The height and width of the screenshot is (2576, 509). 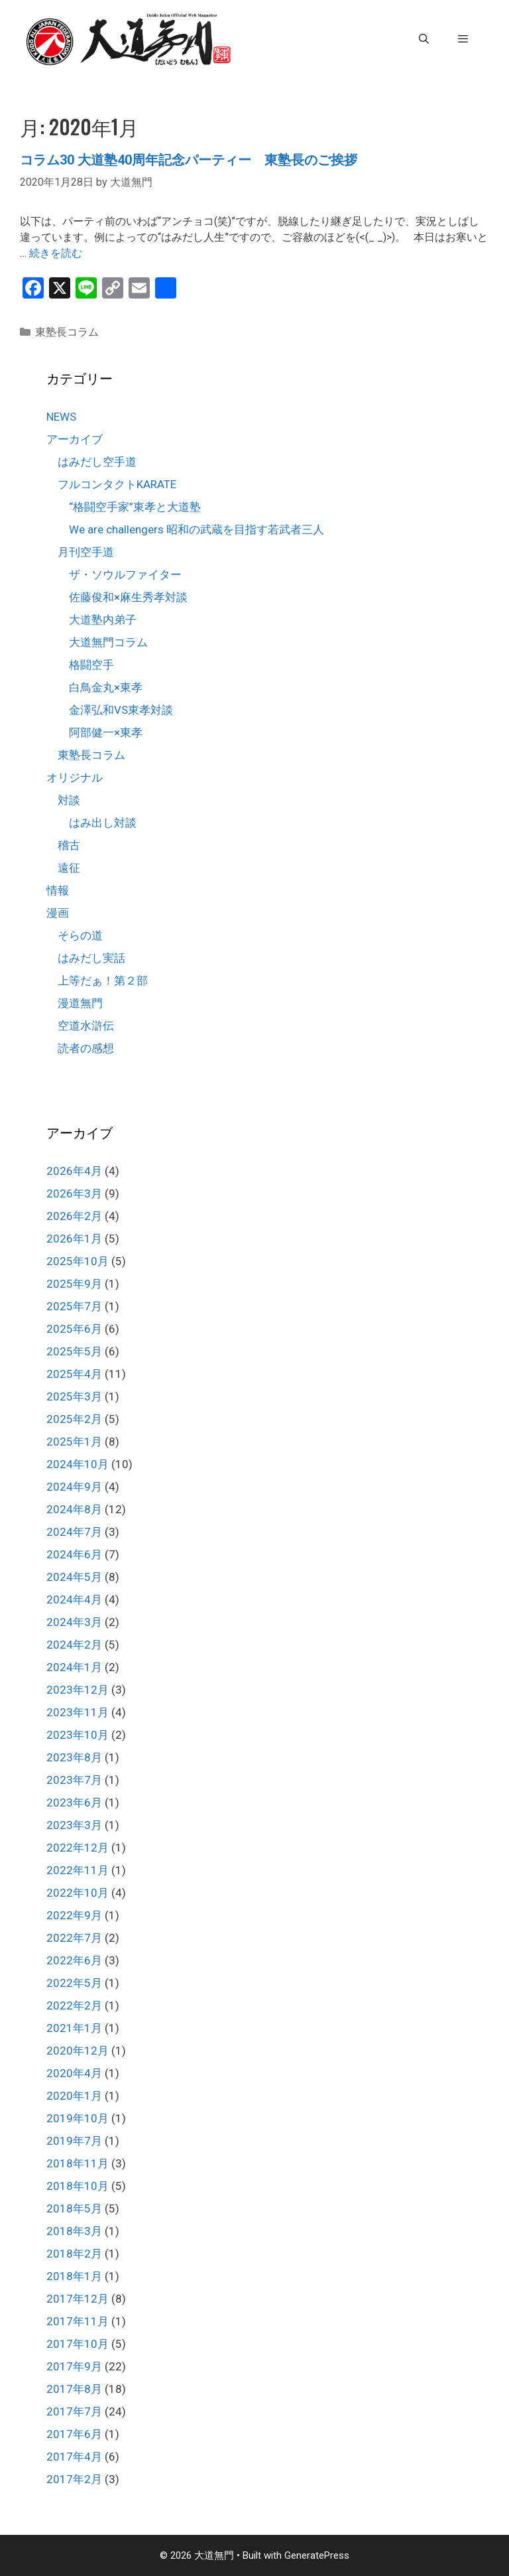 What do you see at coordinates (74, 1486) in the screenshot?
I see `2024年9月` at bounding box center [74, 1486].